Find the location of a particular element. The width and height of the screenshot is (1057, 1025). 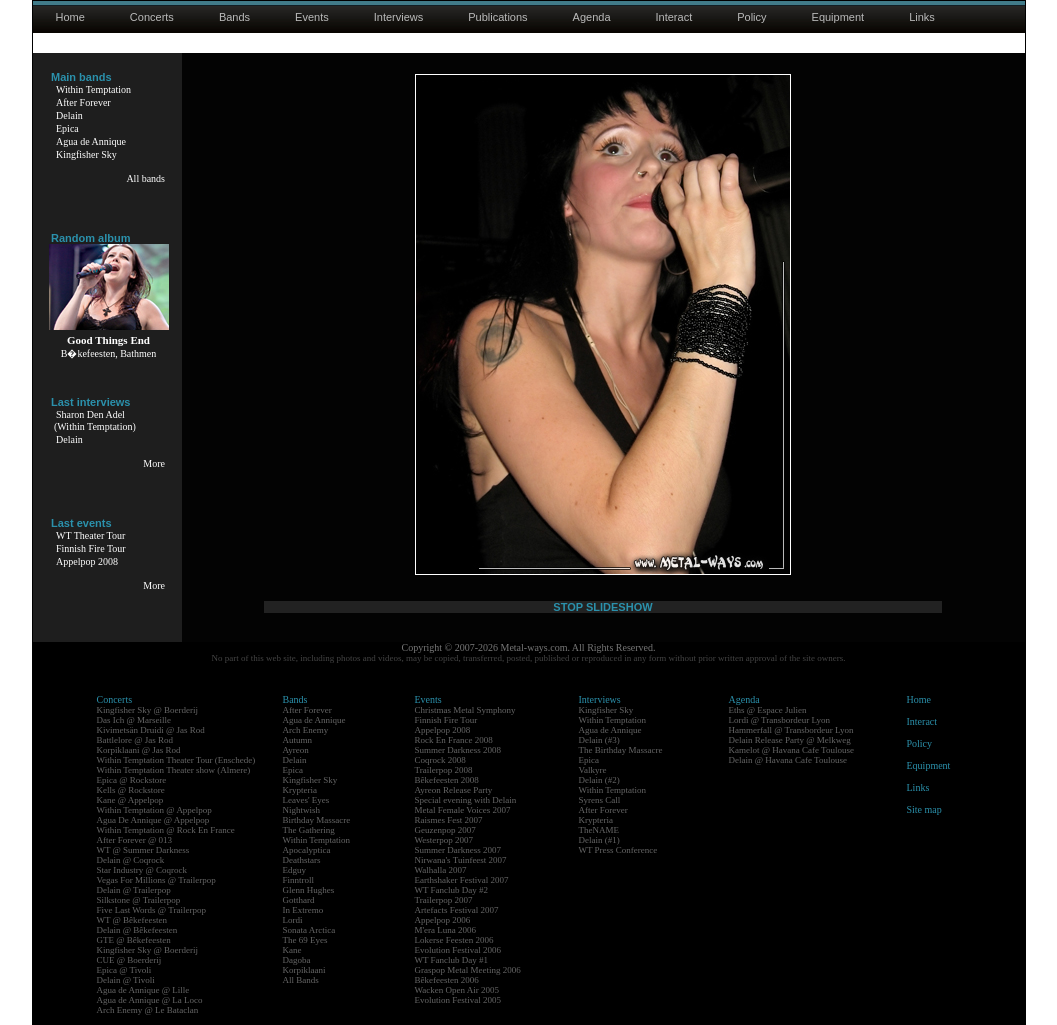

Links is located at coordinates (922, 17).